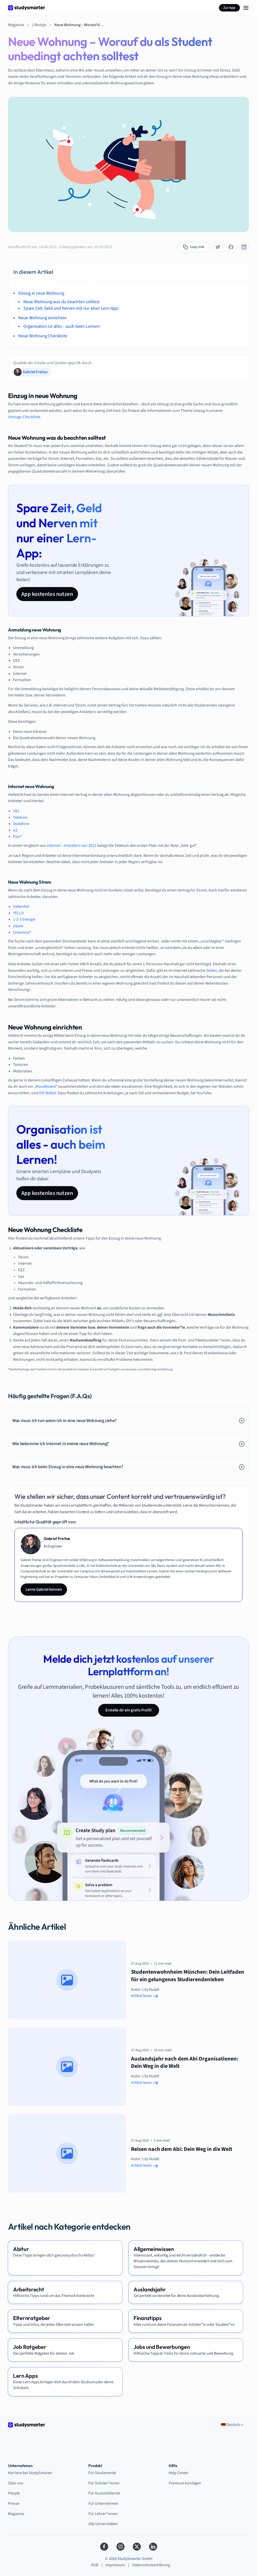 The image size is (257, 2576). Describe the element at coordinates (47, 1093) in the screenshot. I see `DIY Möbel` at that location.